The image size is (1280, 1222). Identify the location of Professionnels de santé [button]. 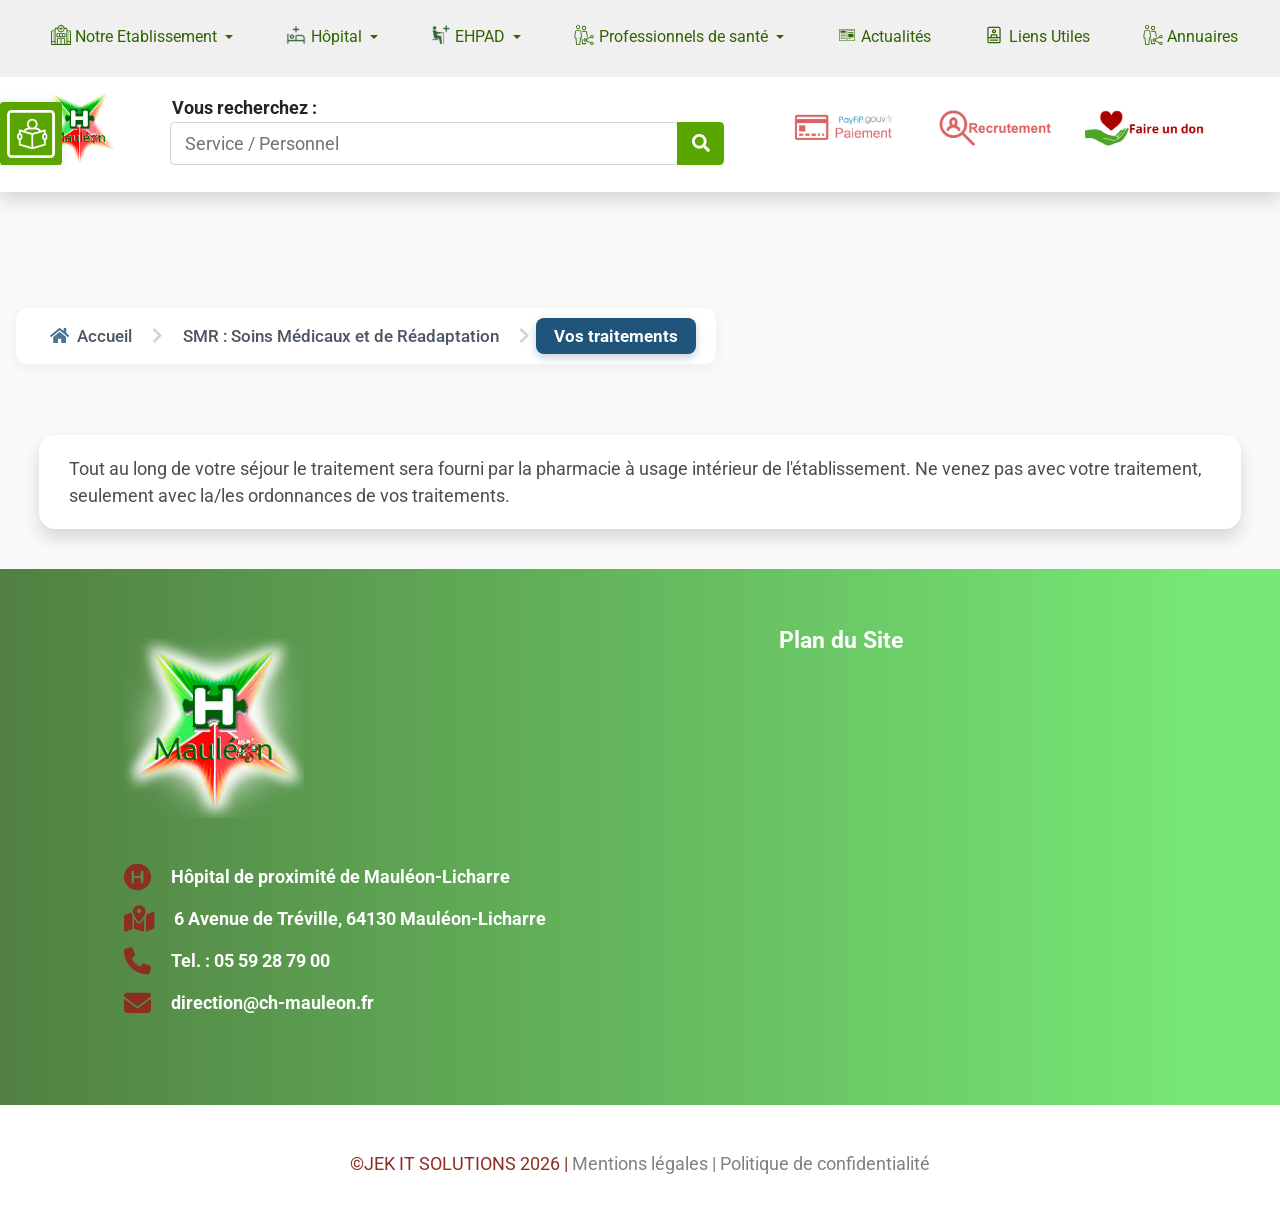
(672, 35).